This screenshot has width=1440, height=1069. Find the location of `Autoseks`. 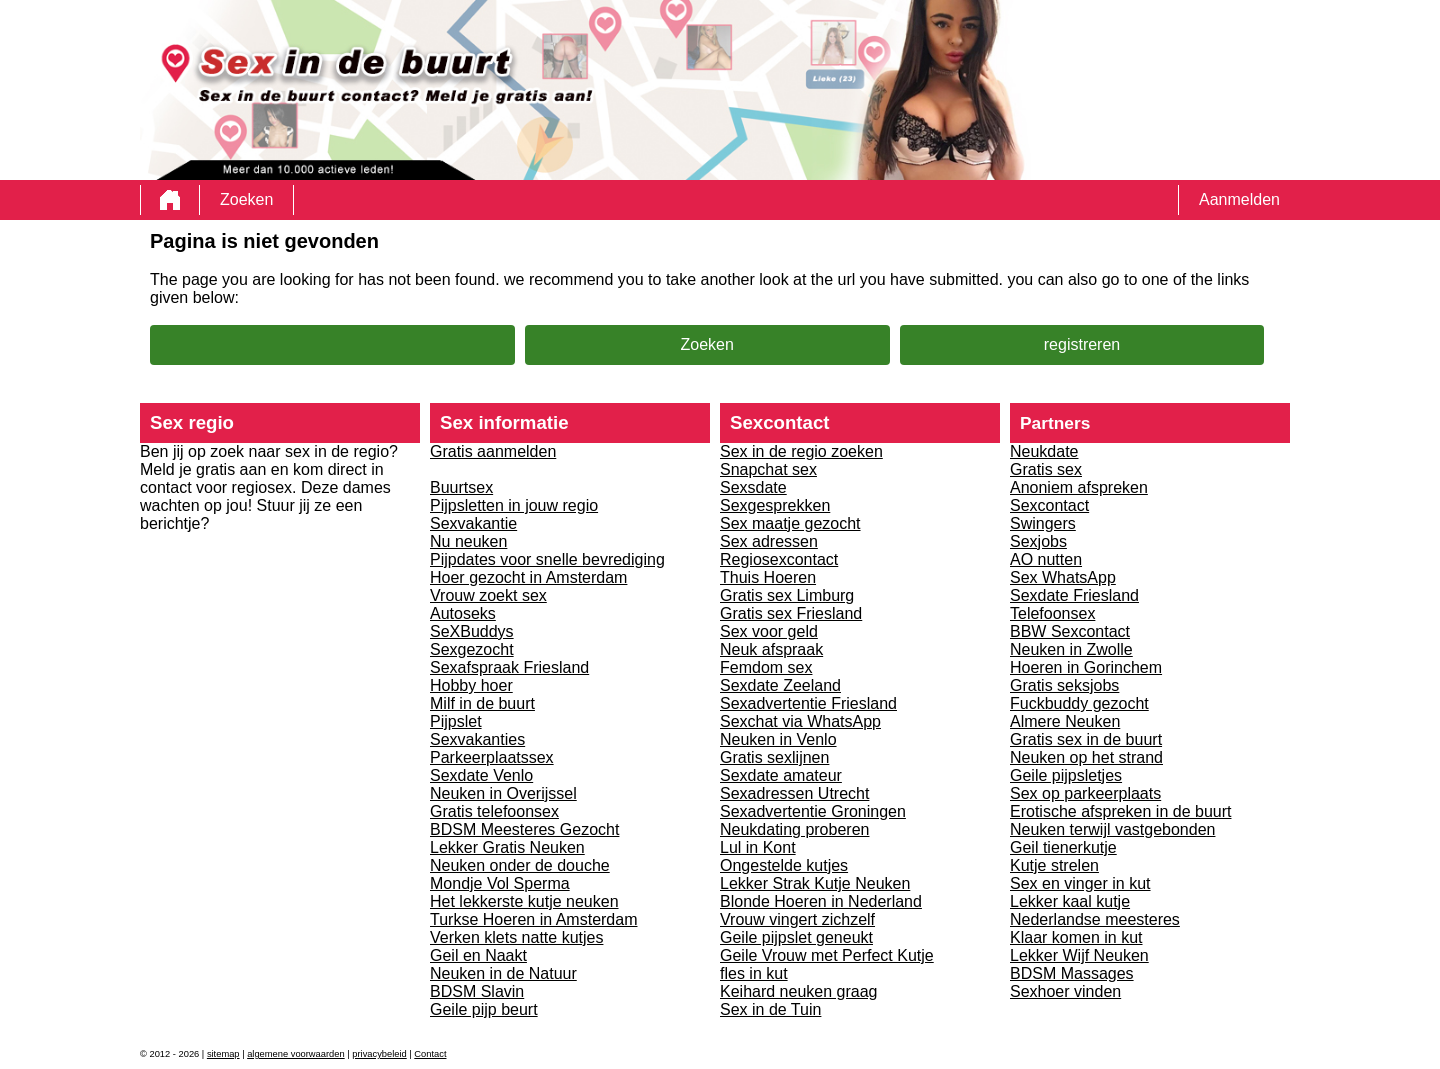

Autoseks is located at coordinates (463, 613).